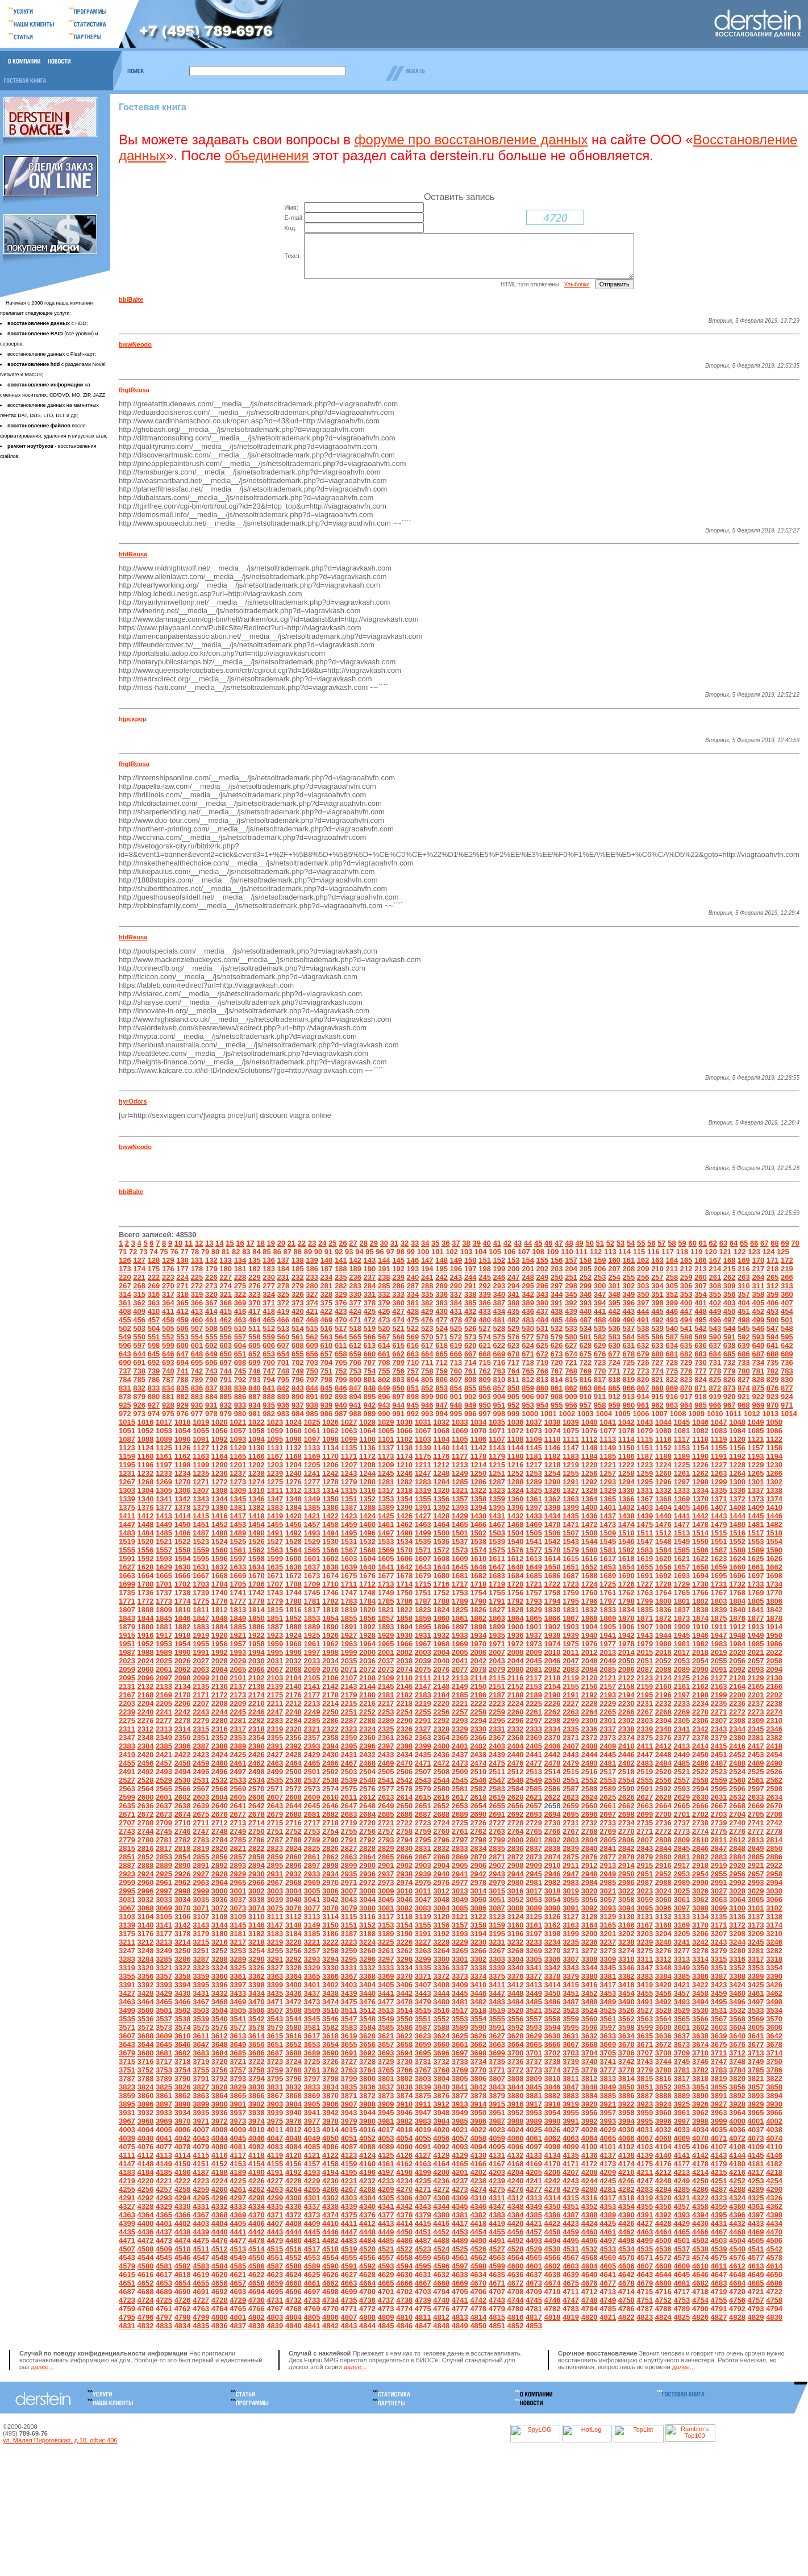  I want to click on 3695, so click(423, 2061).